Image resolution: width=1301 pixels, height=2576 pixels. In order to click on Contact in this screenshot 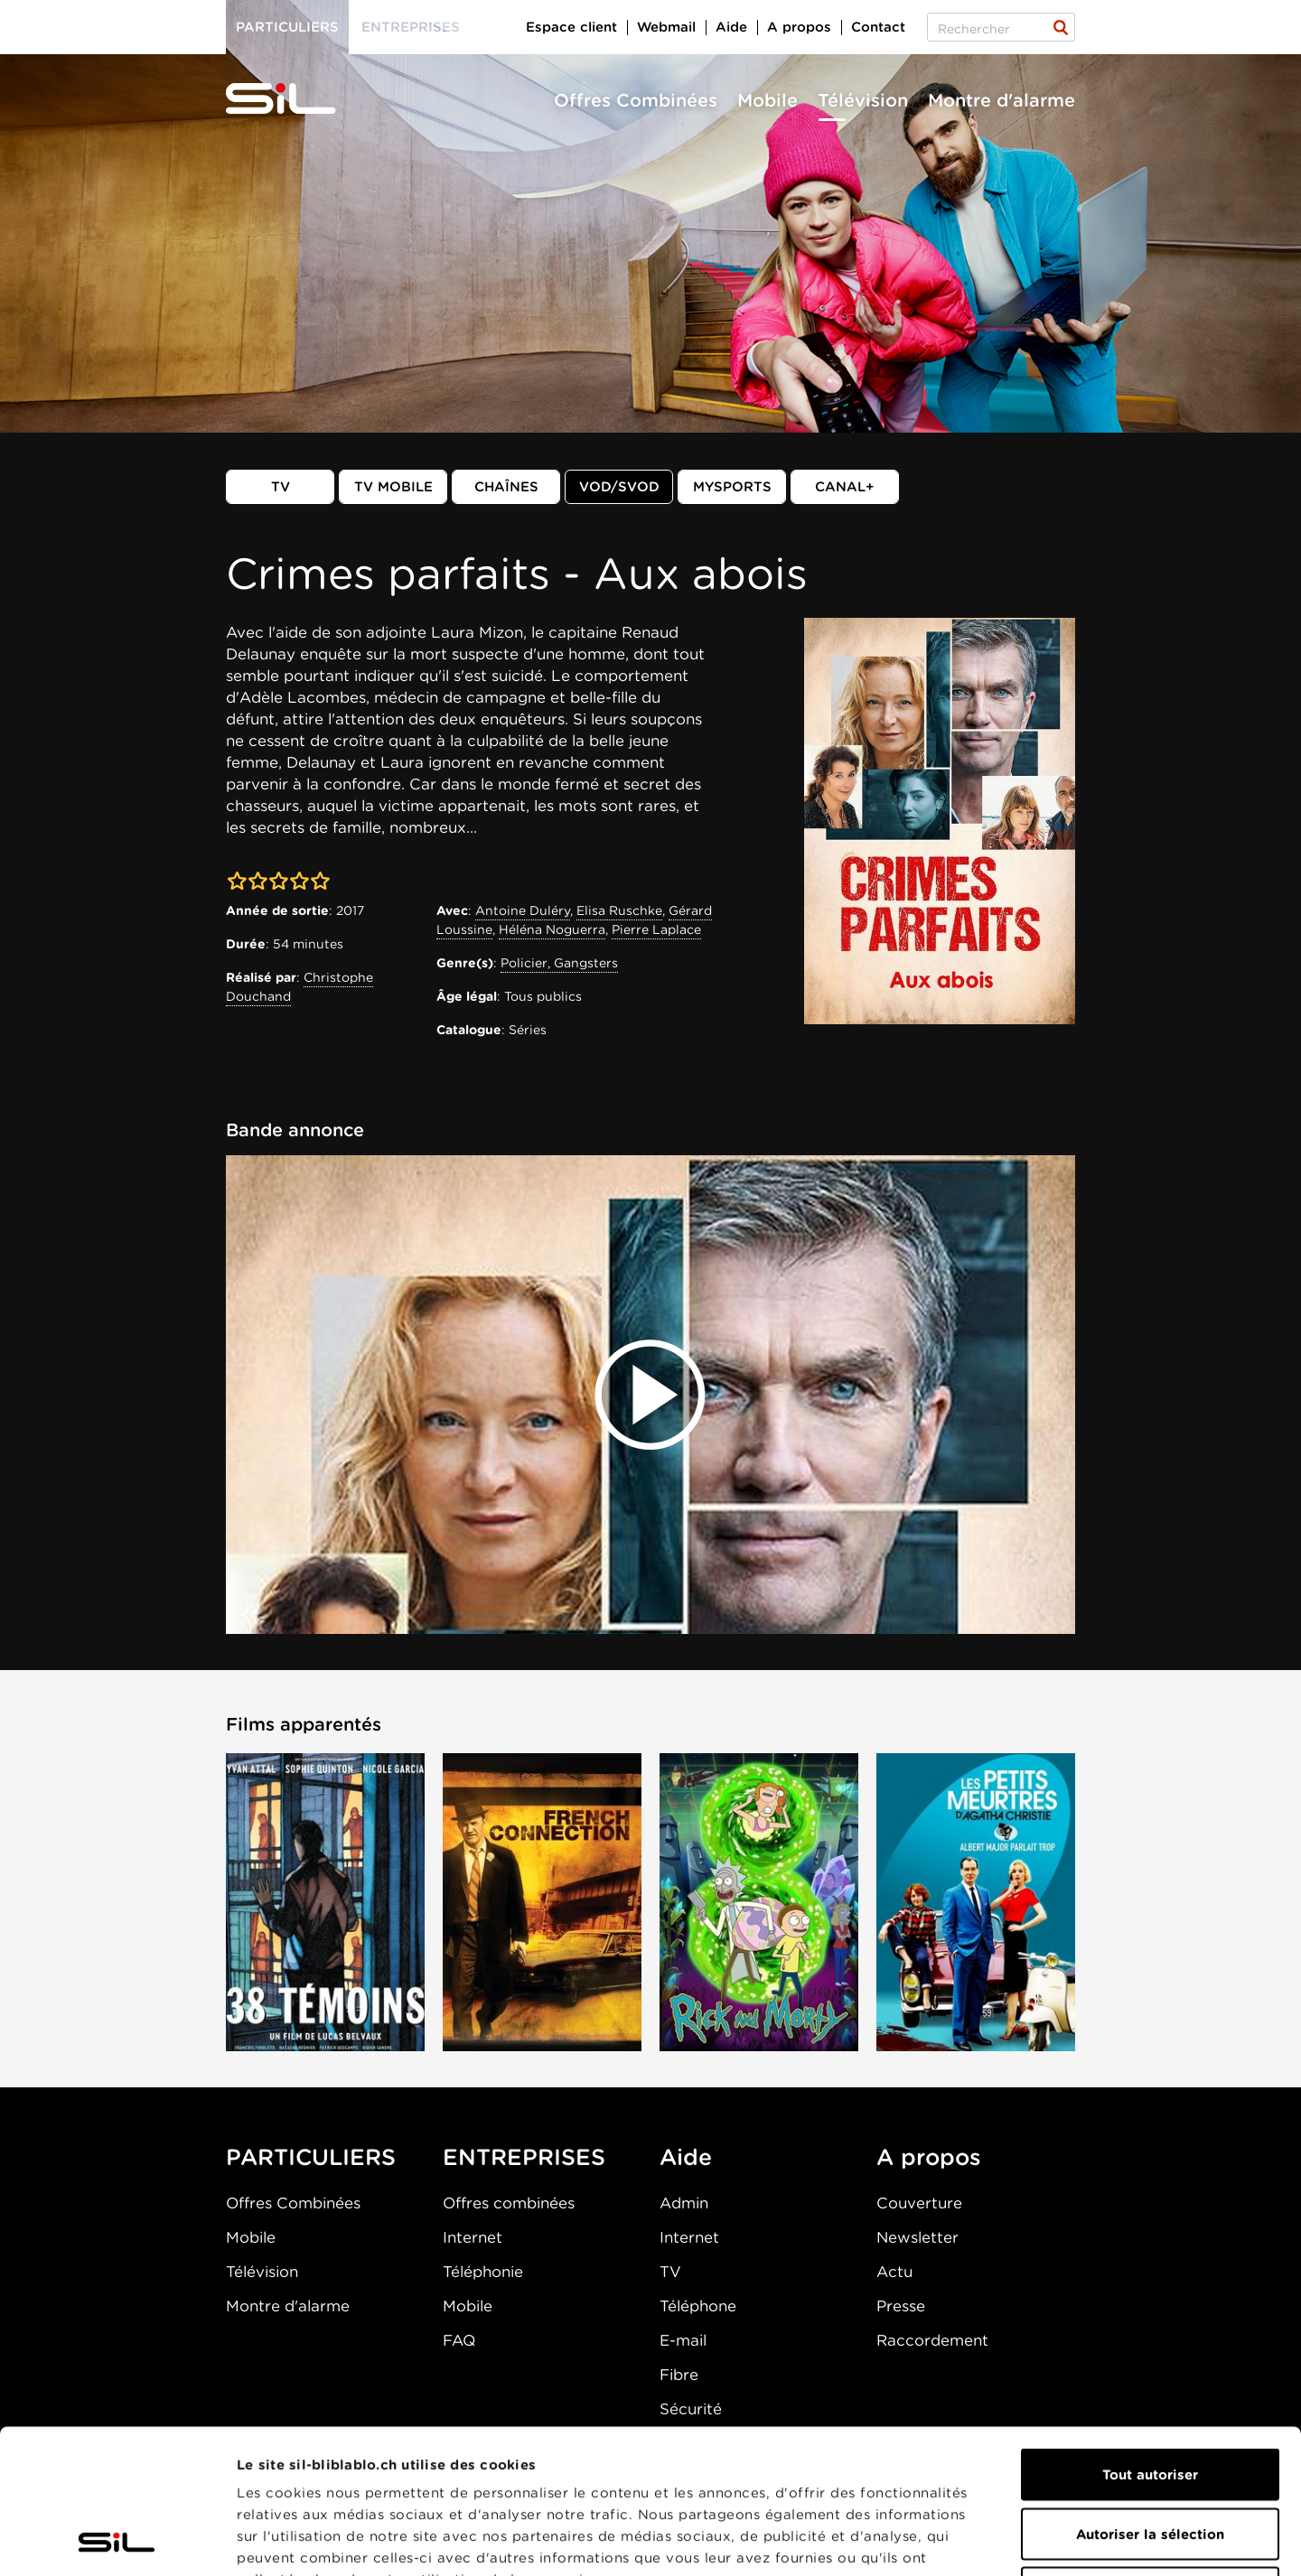, I will do `click(878, 27)`.